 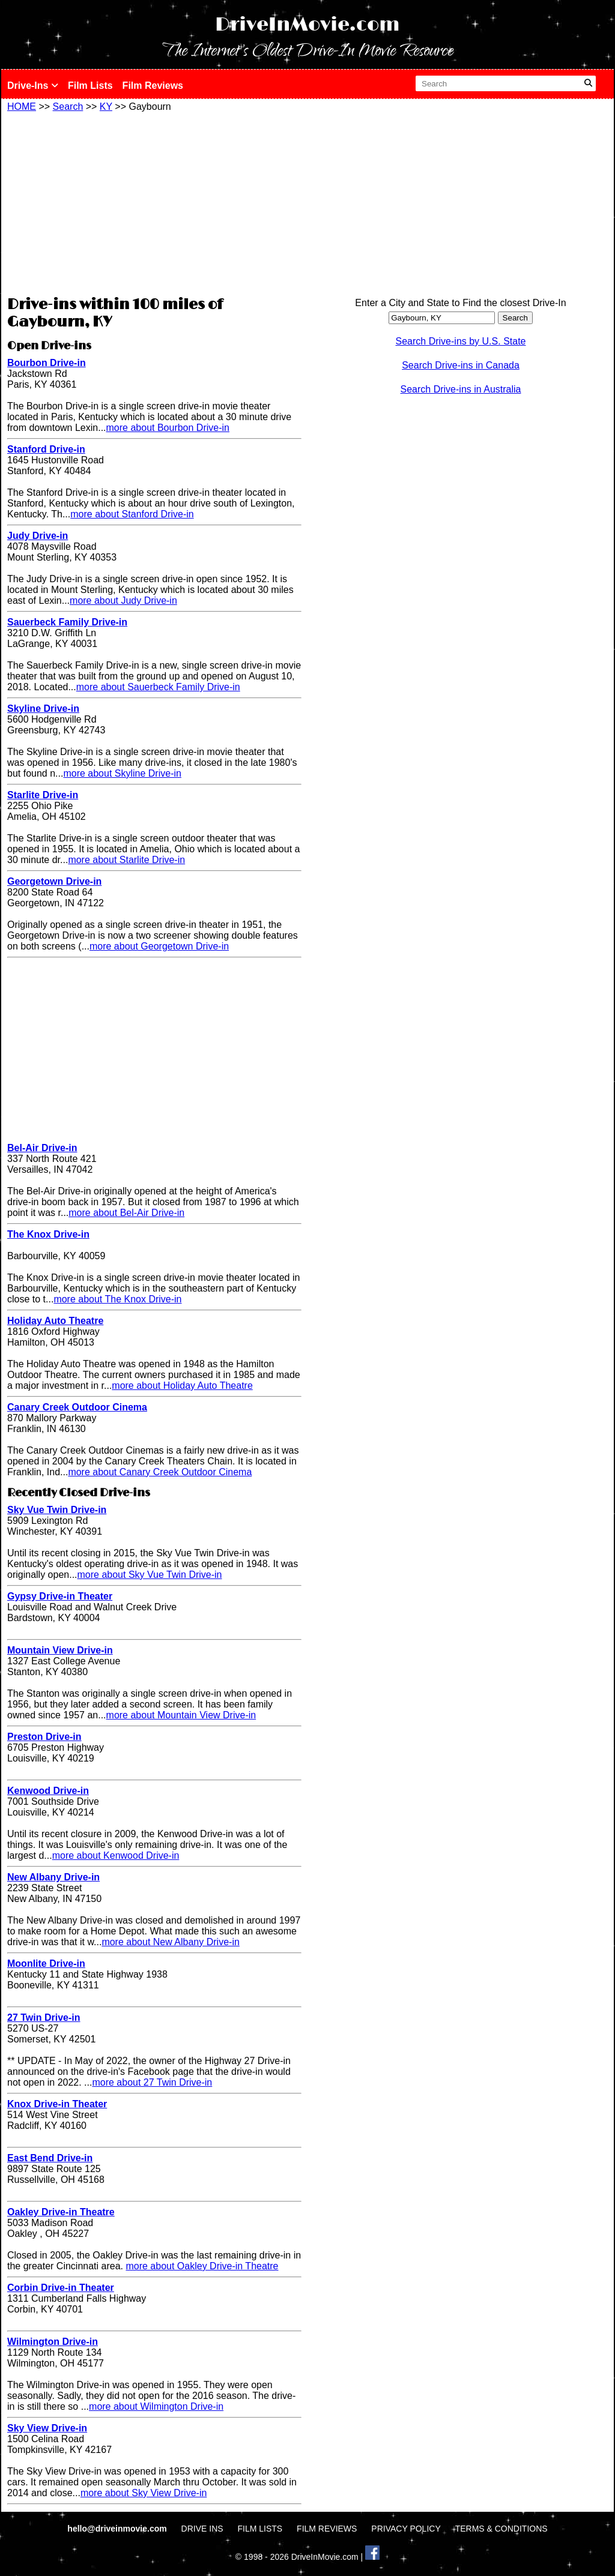 What do you see at coordinates (68, 106) in the screenshot?
I see `Search` at bounding box center [68, 106].